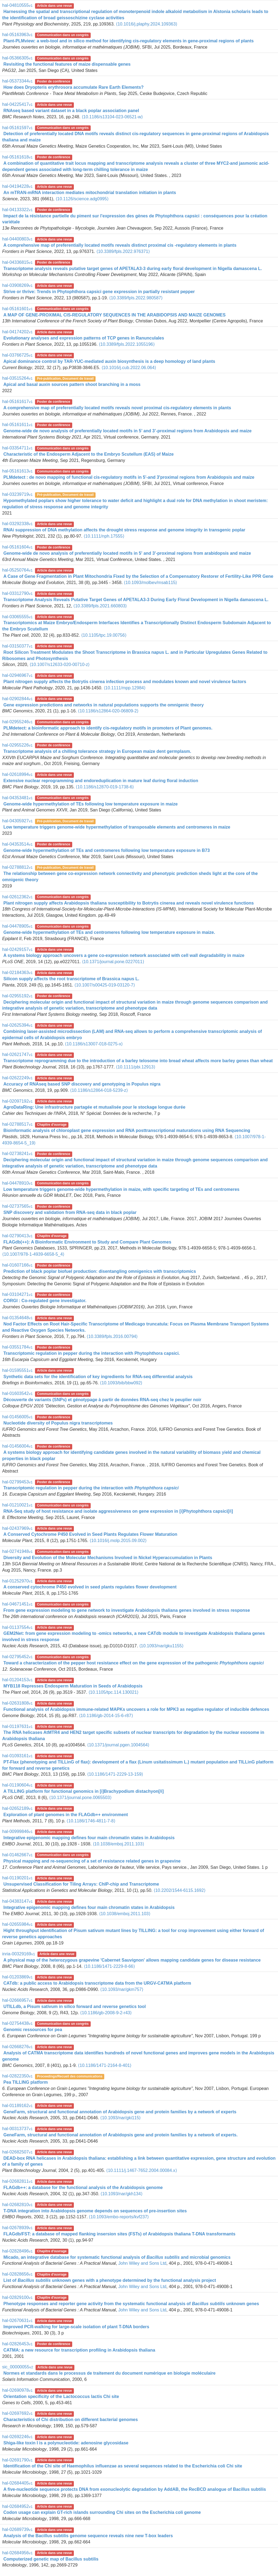  I want to click on A Conserved Cytochrome P450 Evolved in Seed Plants Regulates Flower Maturation, so click(90, 1534).